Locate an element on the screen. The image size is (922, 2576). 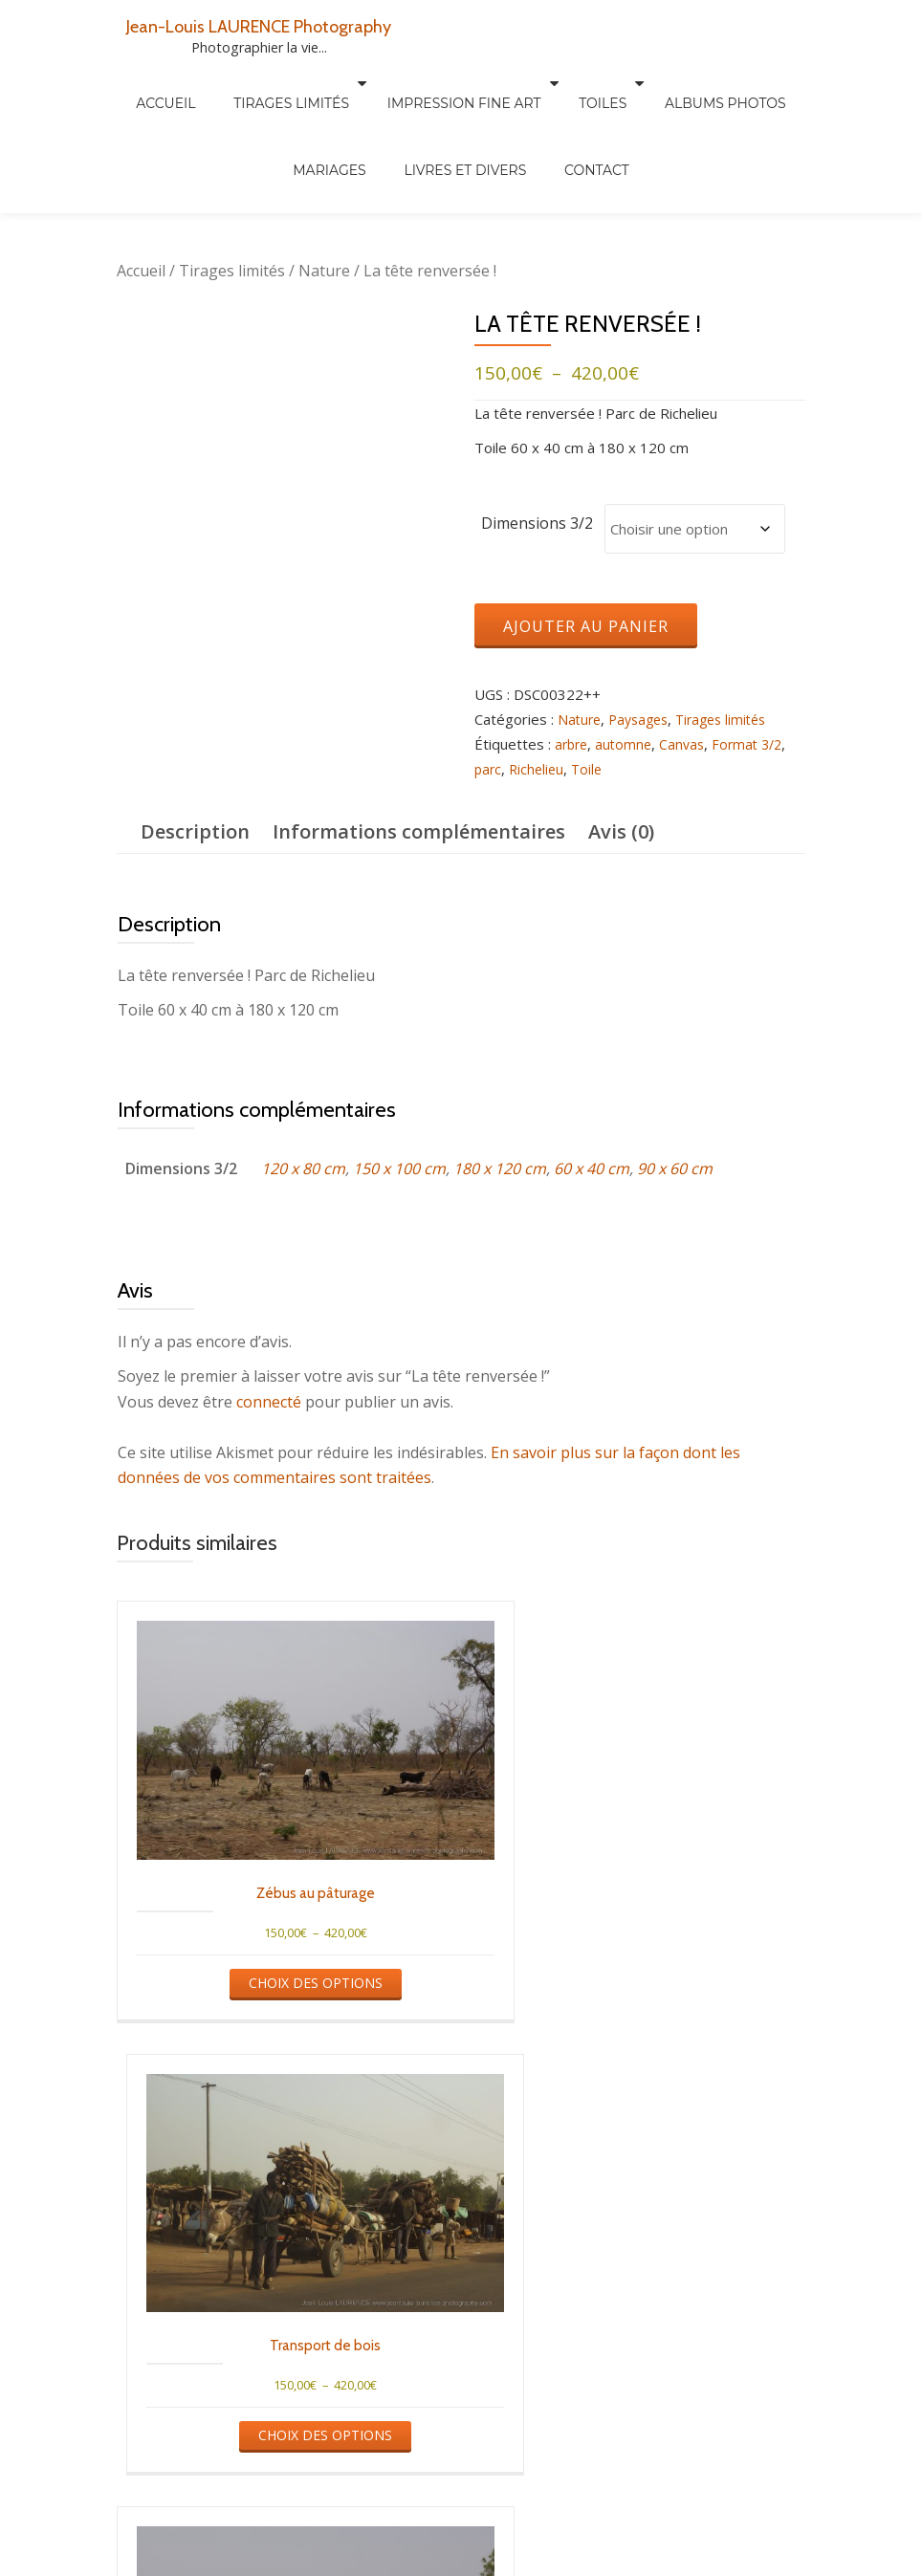
connecté is located at coordinates (268, 1403).